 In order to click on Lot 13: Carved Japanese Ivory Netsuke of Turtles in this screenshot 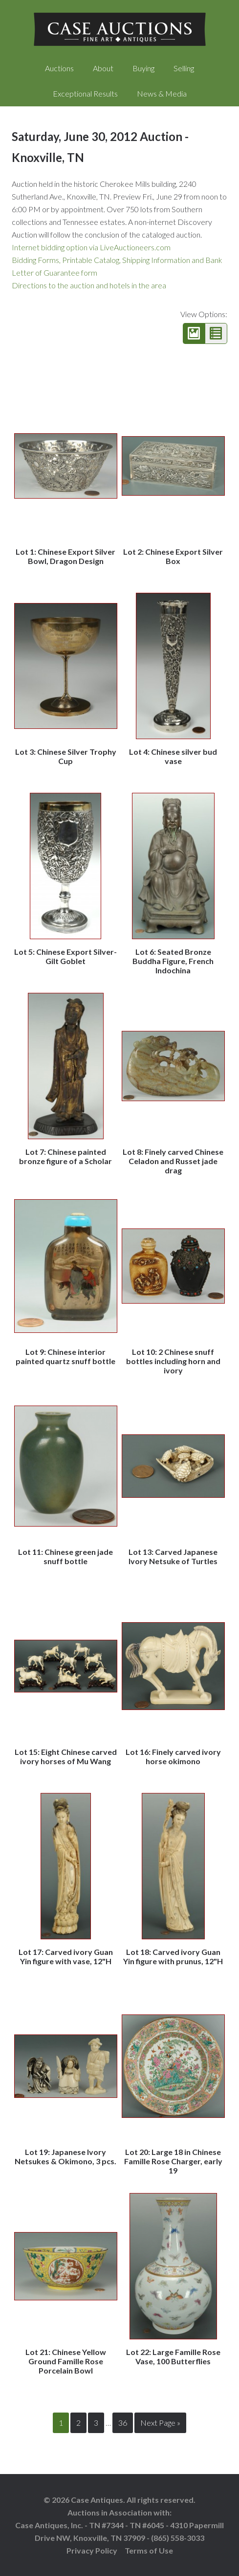, I will do `click(173, 1556)`.